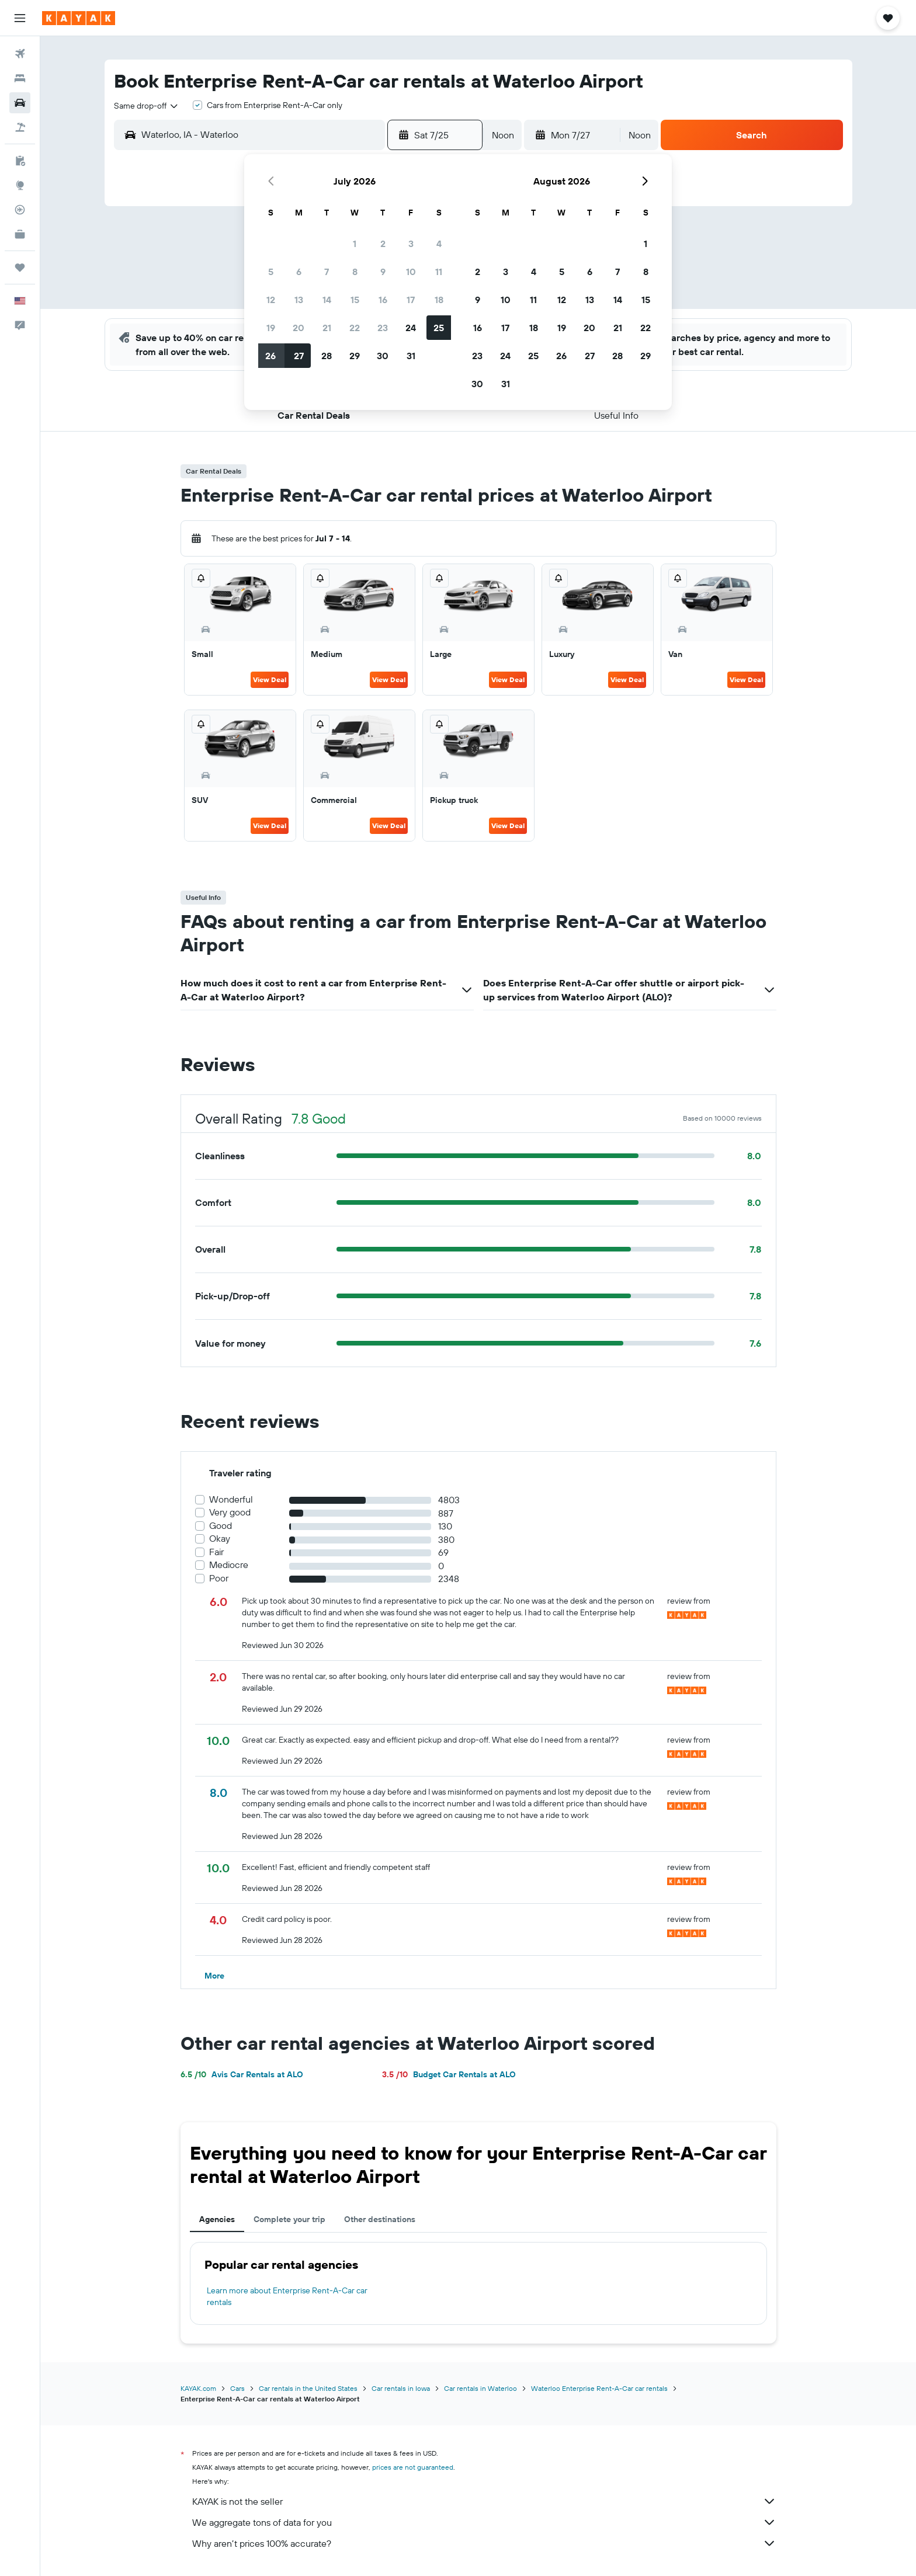  I want to click on 9 [button], so click(383, 271).